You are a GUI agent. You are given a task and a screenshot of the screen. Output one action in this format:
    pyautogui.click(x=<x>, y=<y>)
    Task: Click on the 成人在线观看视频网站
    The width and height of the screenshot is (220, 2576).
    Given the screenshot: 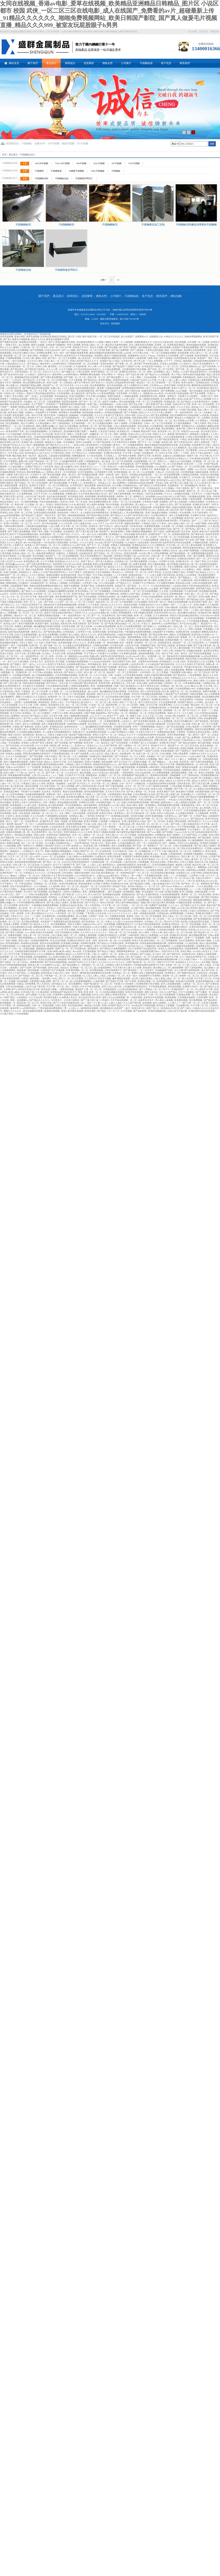 What is the action you would take?
    pyautogui.click(x=36, y=431)
    